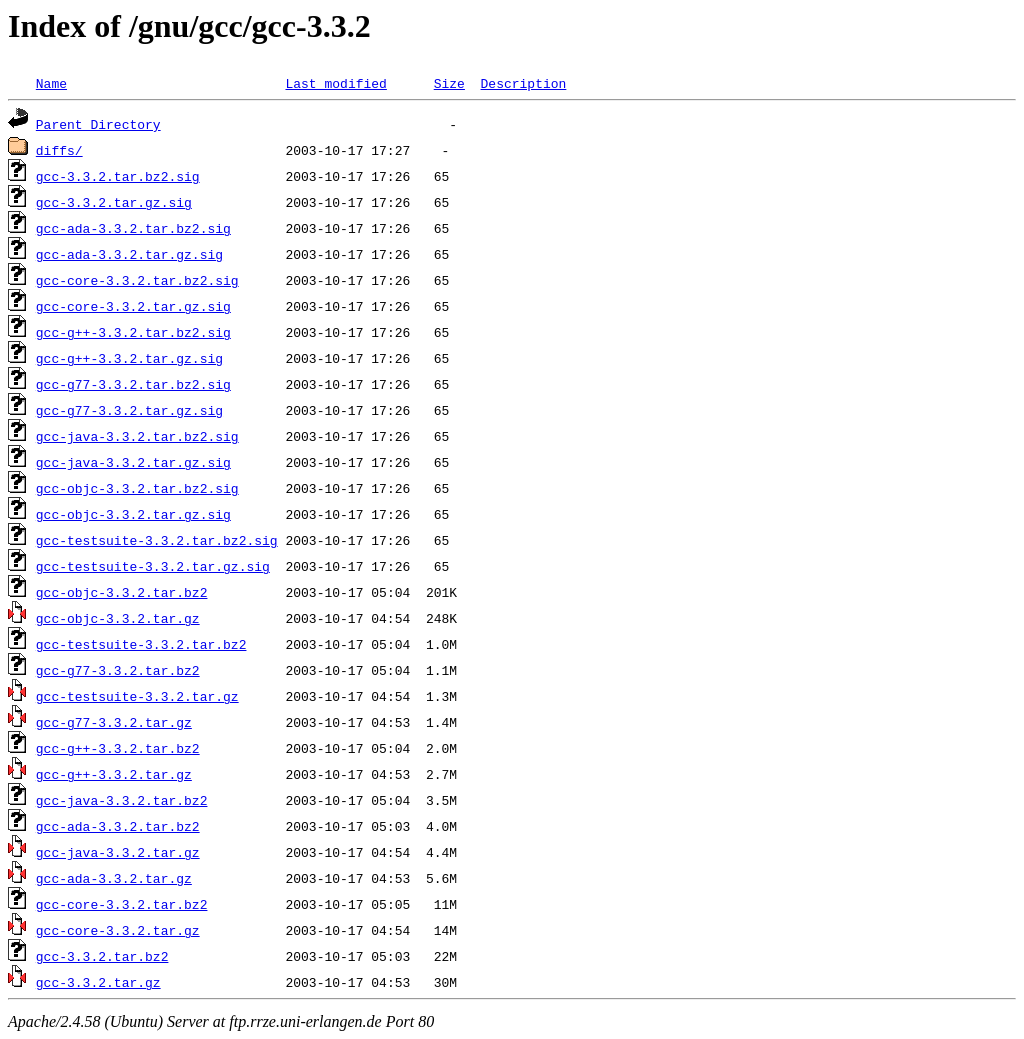 The width and height of the screenshot is (1024, 1039). Describe the element at coordinates (118, 852) in the screenshot. I see `gcc-java-3.3.2.tar.gz` at that location.